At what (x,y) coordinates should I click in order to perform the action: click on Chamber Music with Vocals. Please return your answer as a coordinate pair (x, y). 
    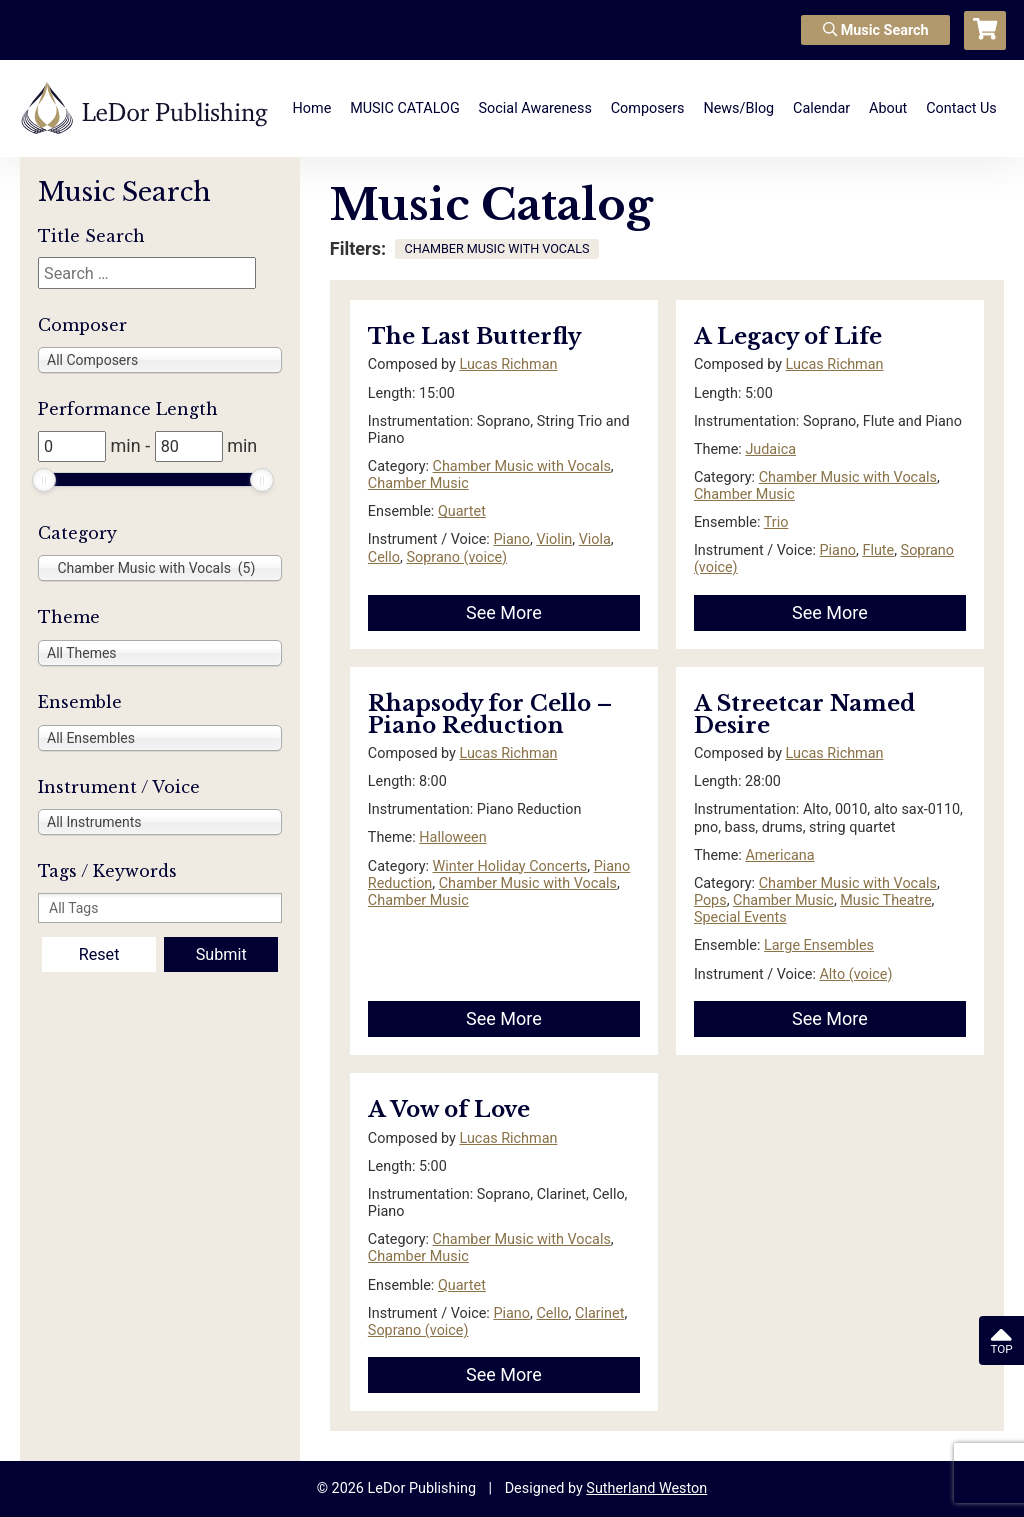
    Looking at the image, I should click on (522, 466).